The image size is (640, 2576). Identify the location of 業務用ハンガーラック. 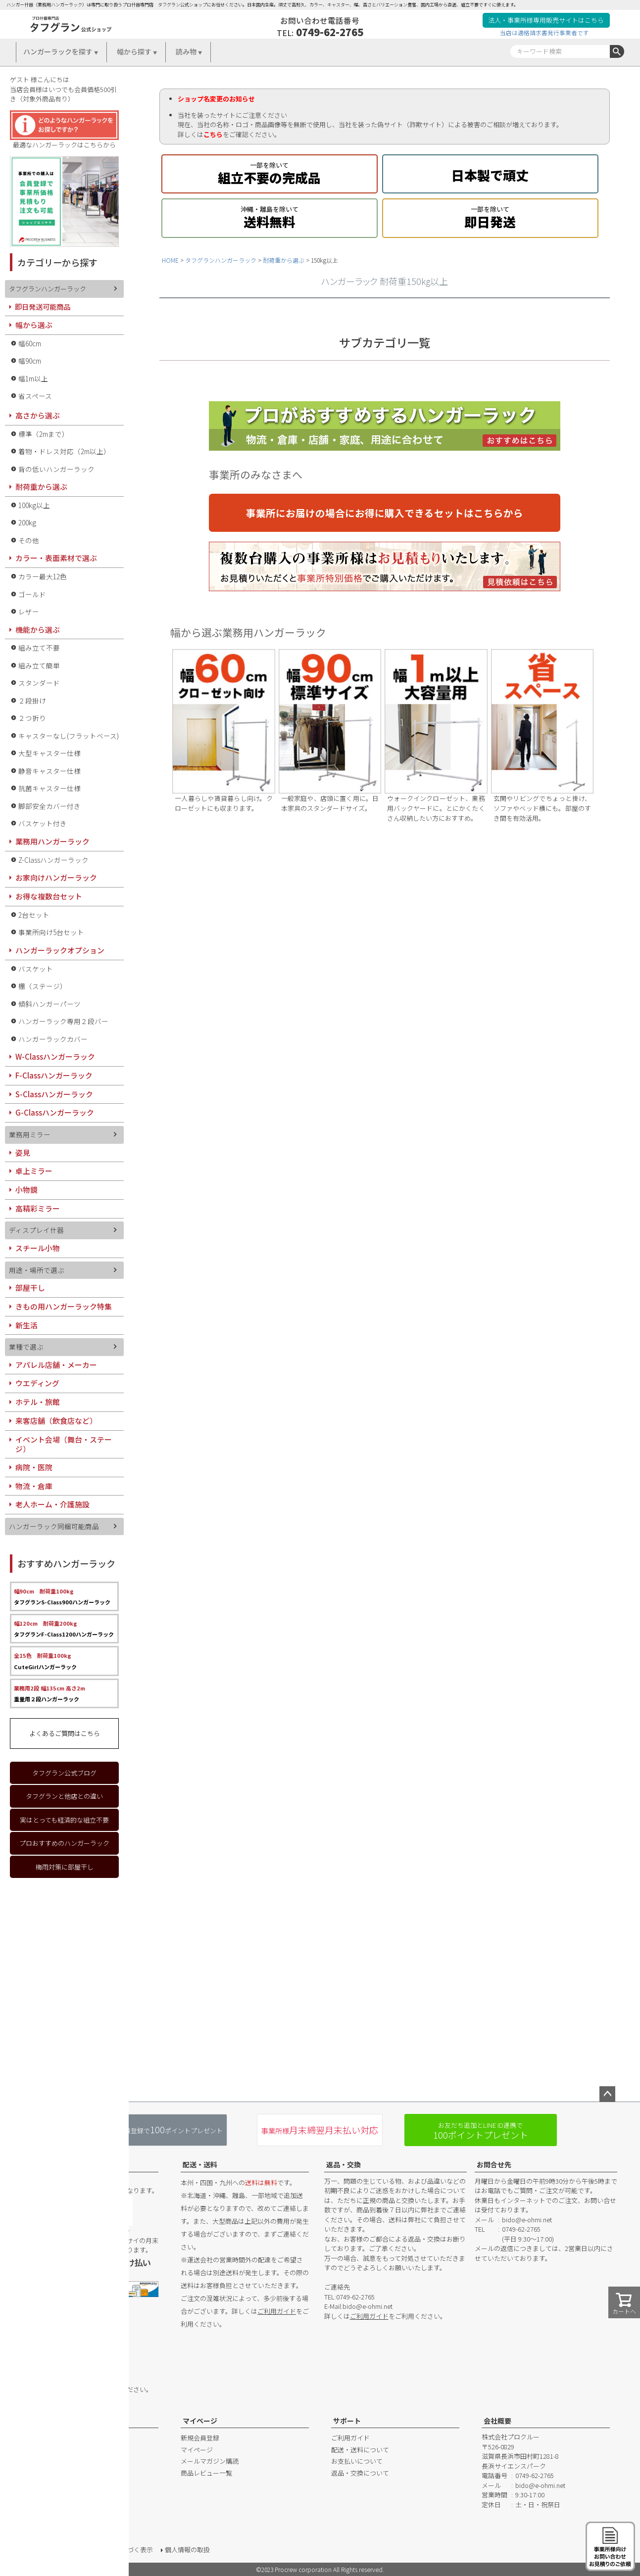
(52, 841).